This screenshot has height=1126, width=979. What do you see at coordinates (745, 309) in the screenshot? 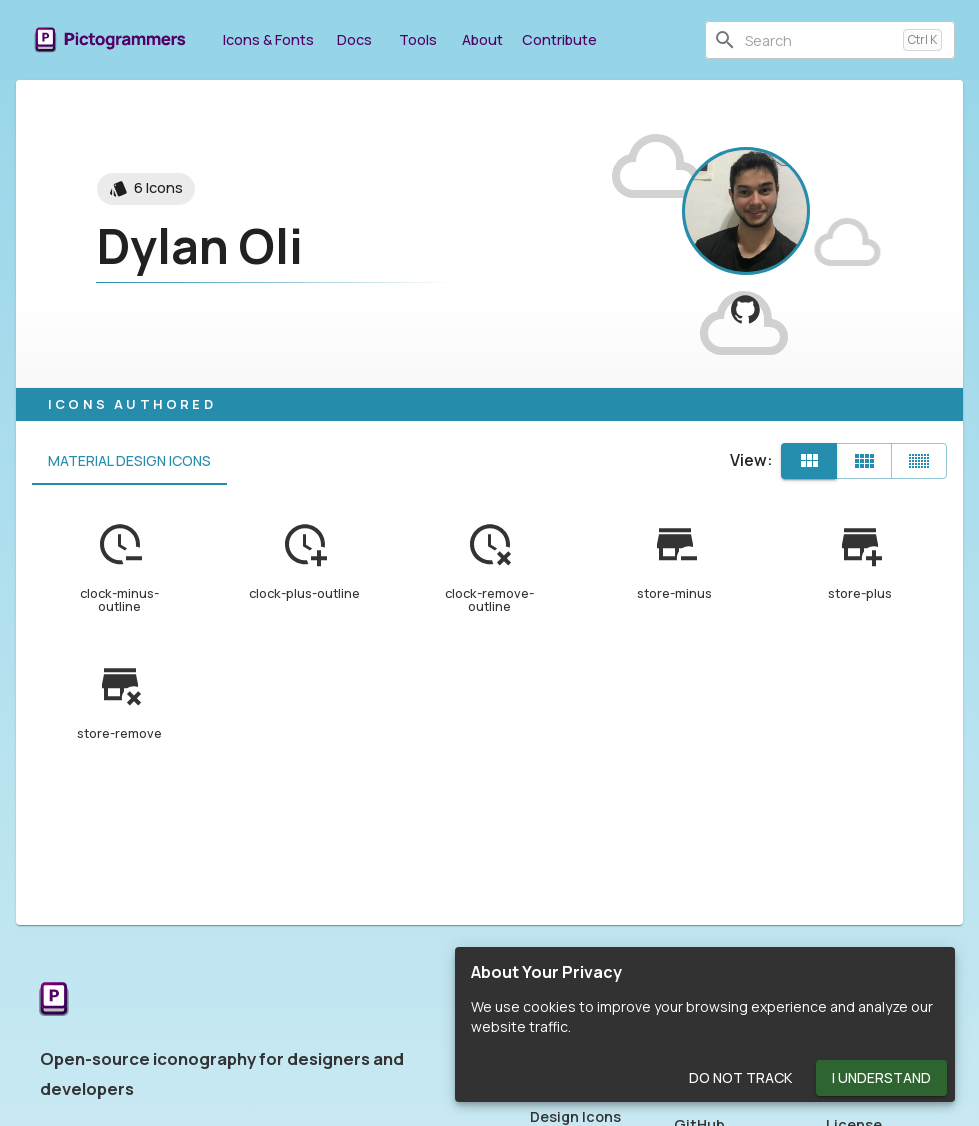
I see `[View dylanoli on GitHub]` at bounding box center [745, 309].